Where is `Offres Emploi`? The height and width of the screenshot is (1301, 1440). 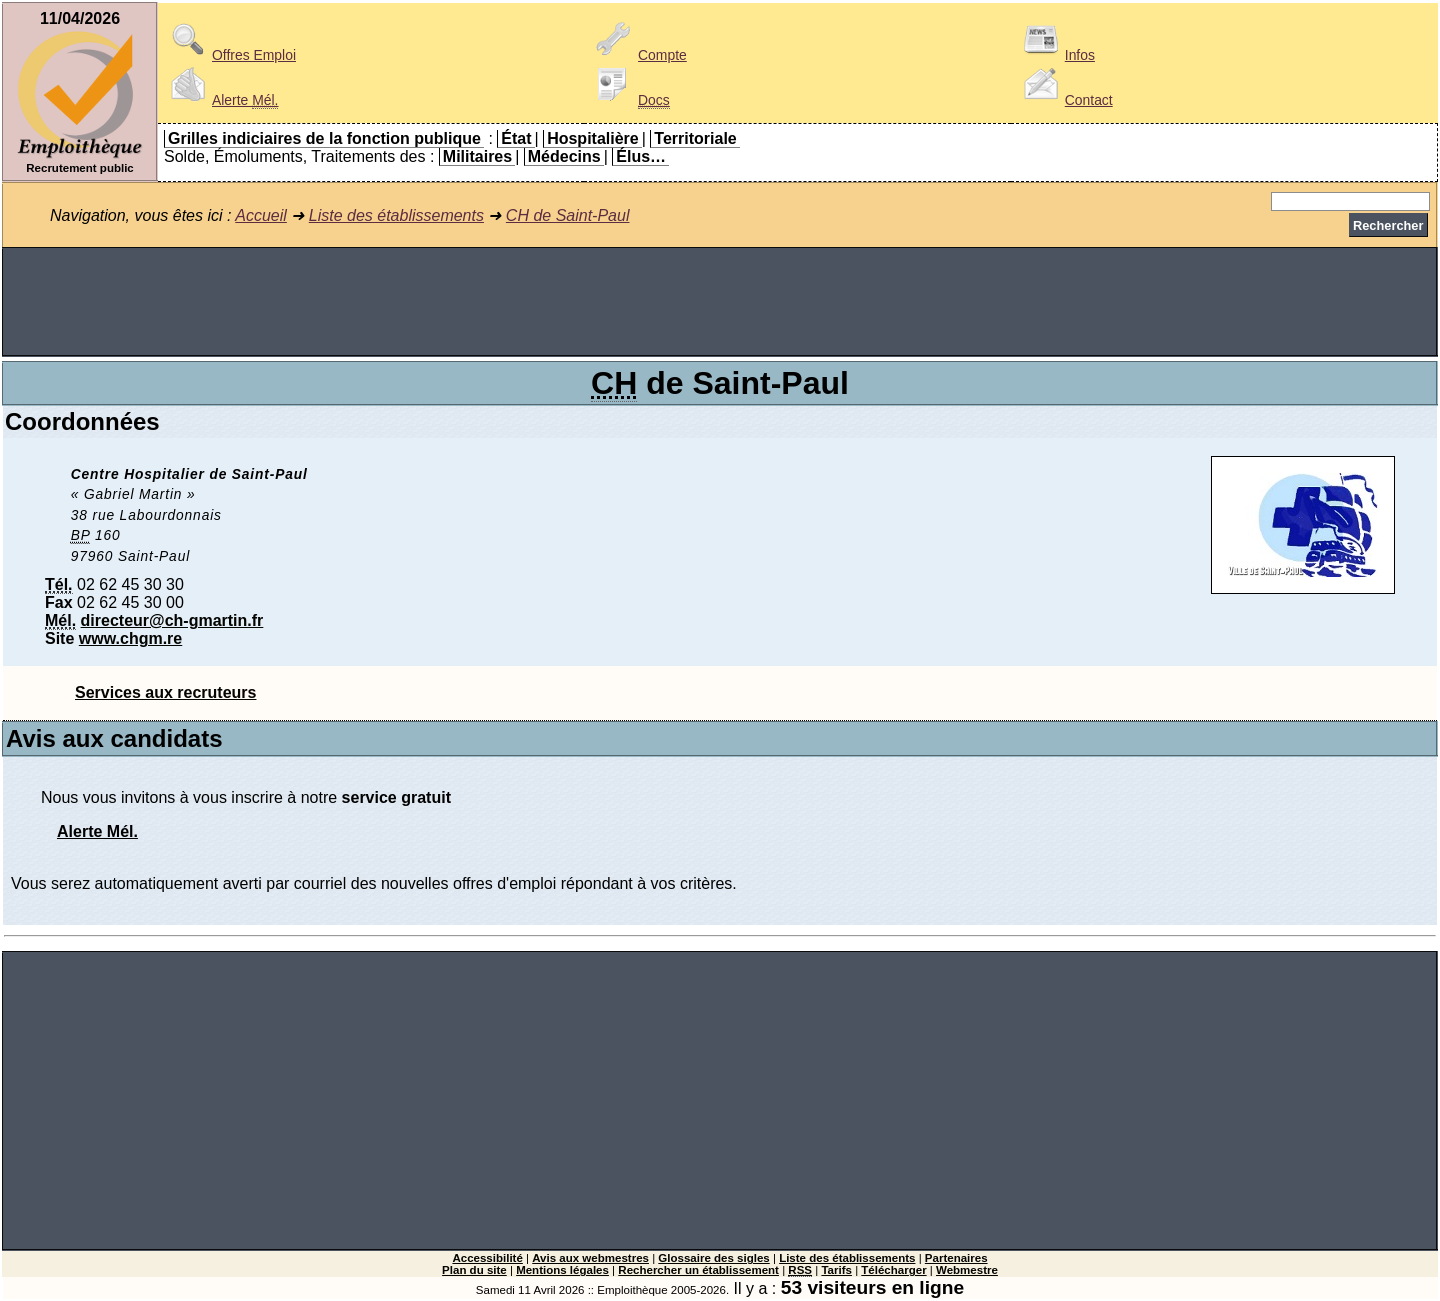 Offres Emploi is located at coordinates (230, 55).